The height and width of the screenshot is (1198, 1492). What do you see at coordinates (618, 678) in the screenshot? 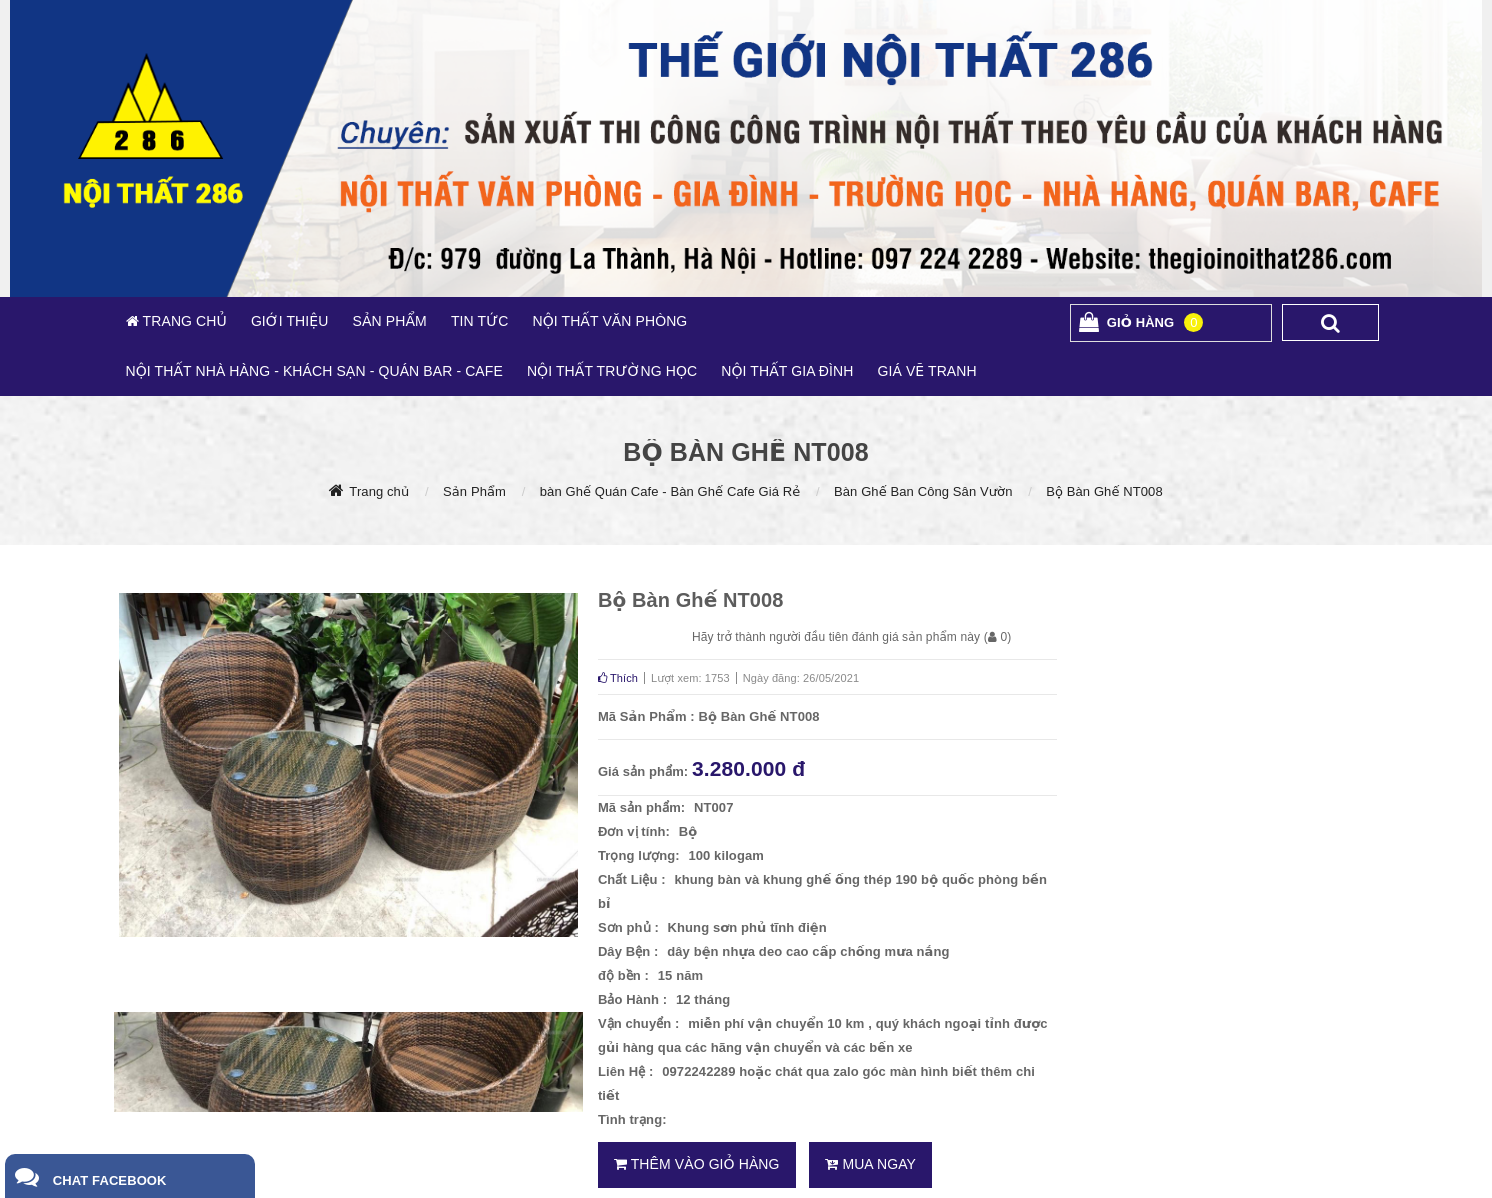
I see `Thích` at bounding box center [618, 678].